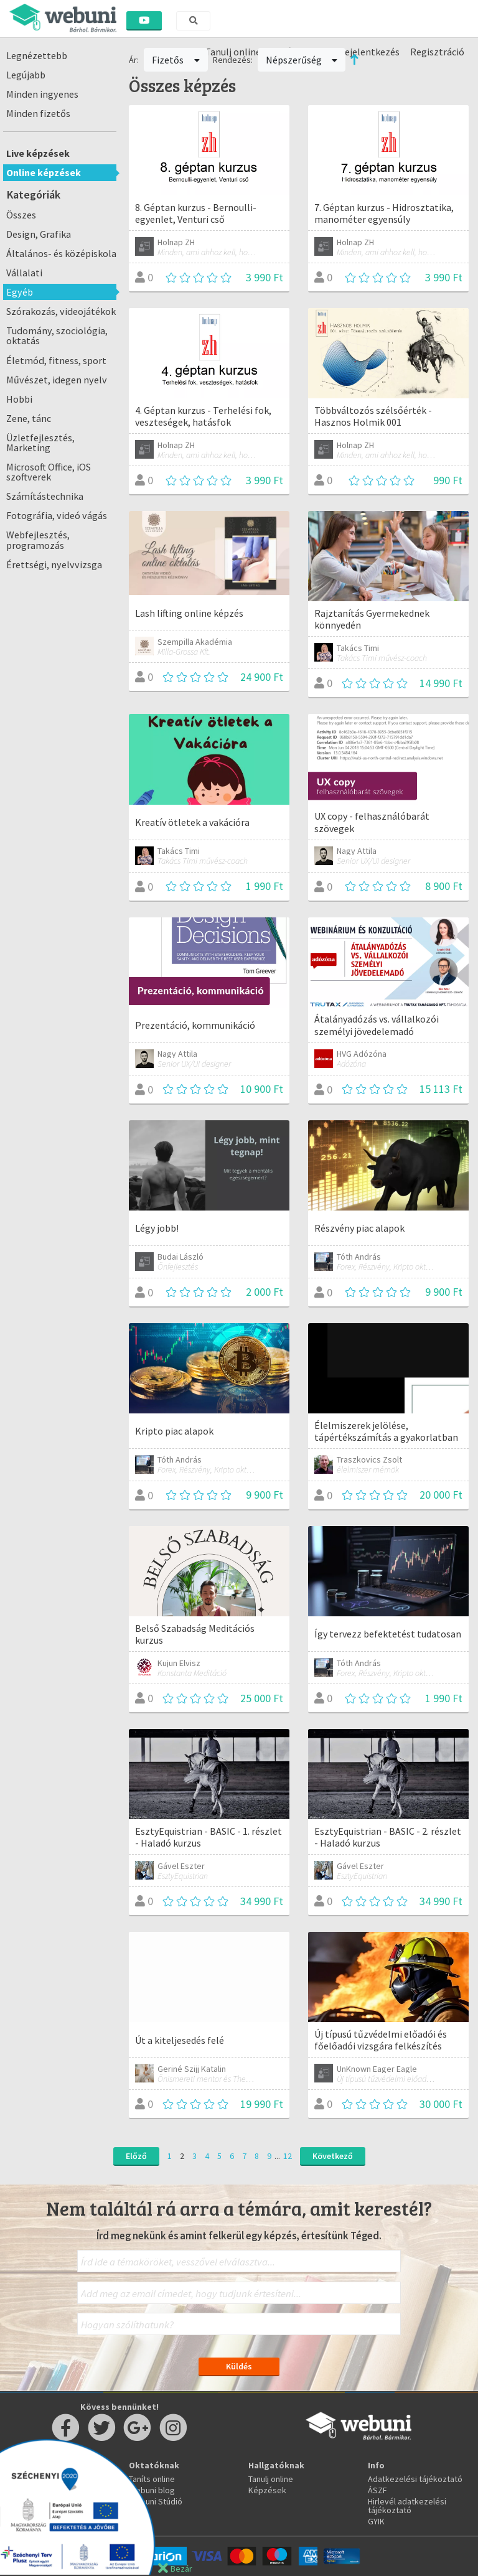 The width and height of the screenshot is (478, 2576). Describe the element at coordinates (48, 472) in the screenshot. I see `Microsoft Office, iOS szoftverek` at that location.